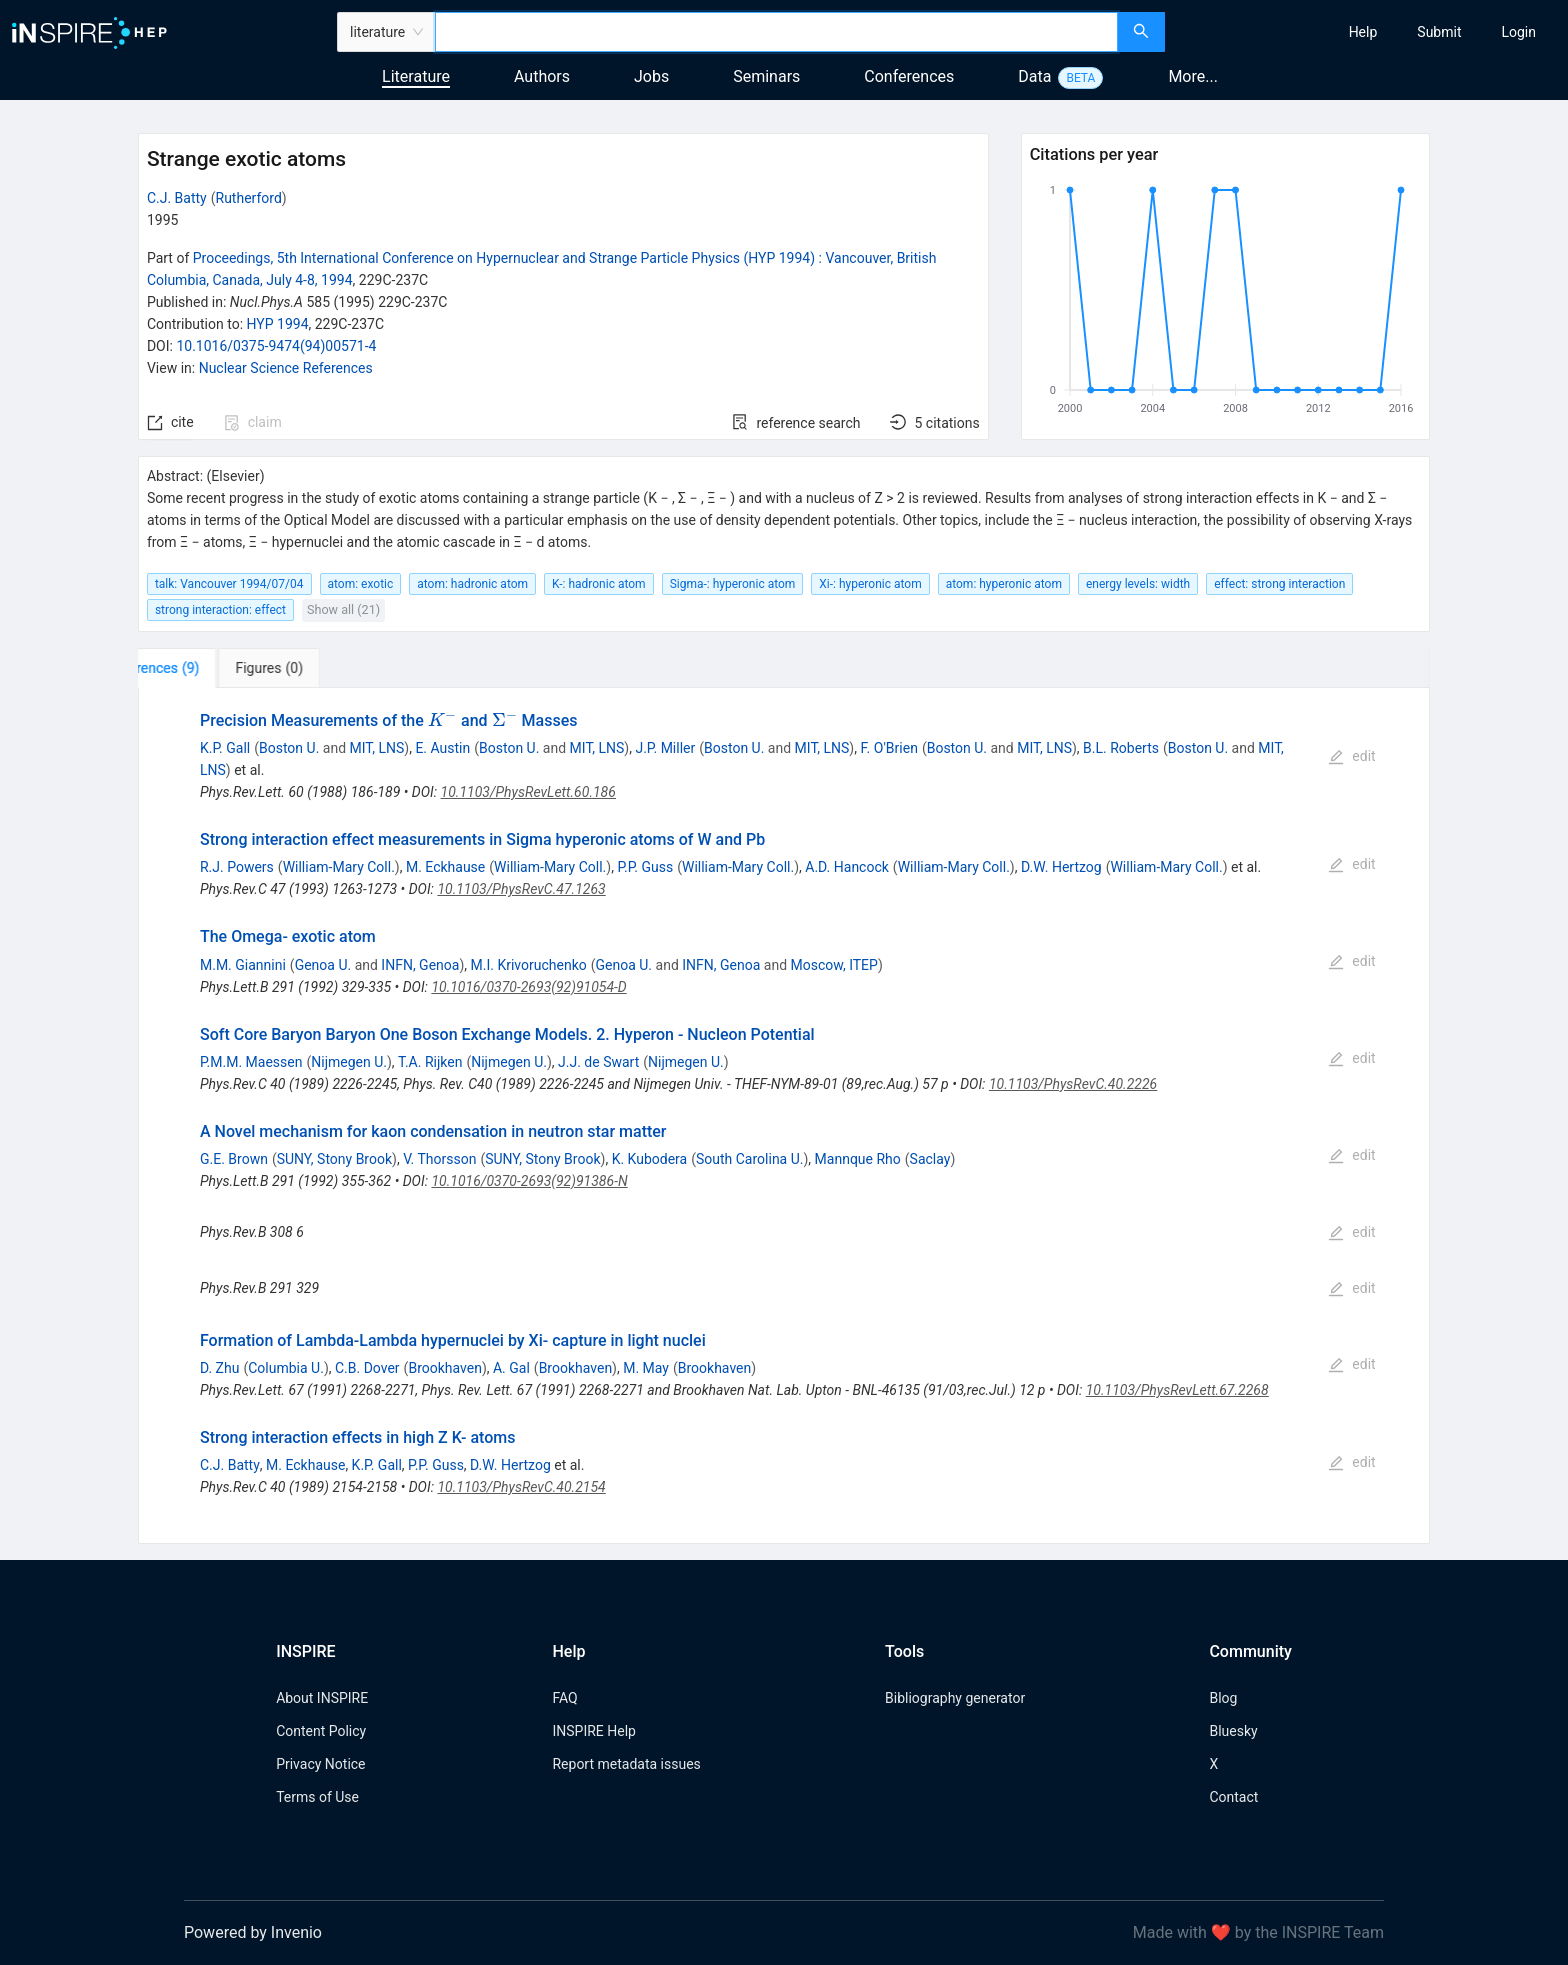 The width and height of the screenshot is (1568, 1965). I want to click on A. Gal, so click(511, 1368).